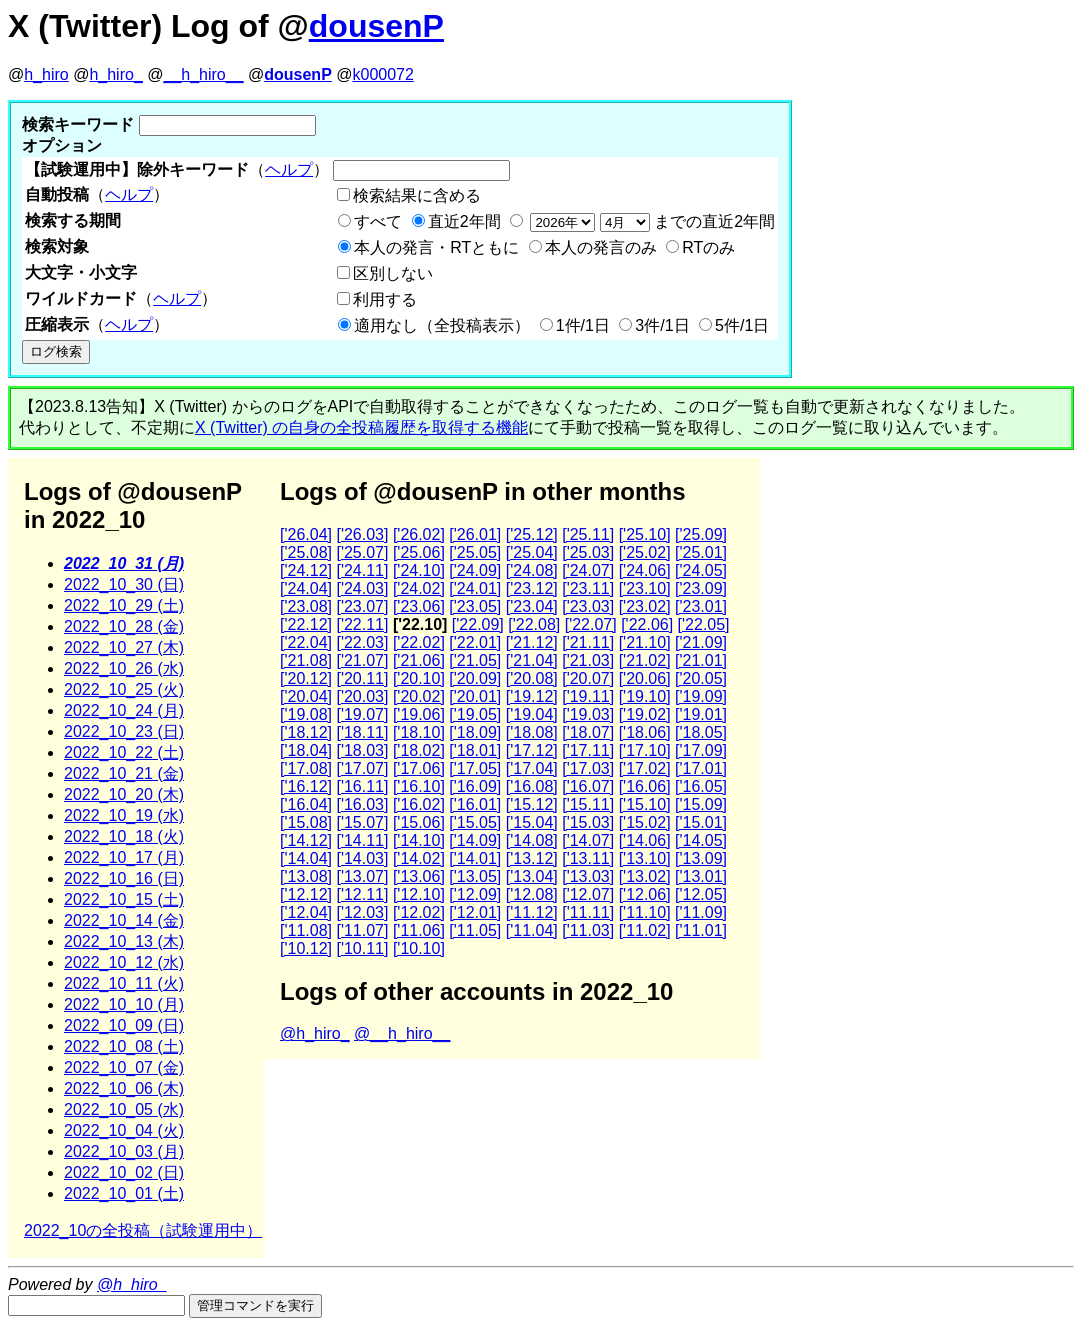 The width and height of the screenshot is (1082, 1334). Describe the element at coordinates (588, 858) in the screenshot. I see `['13.11]` at that location.